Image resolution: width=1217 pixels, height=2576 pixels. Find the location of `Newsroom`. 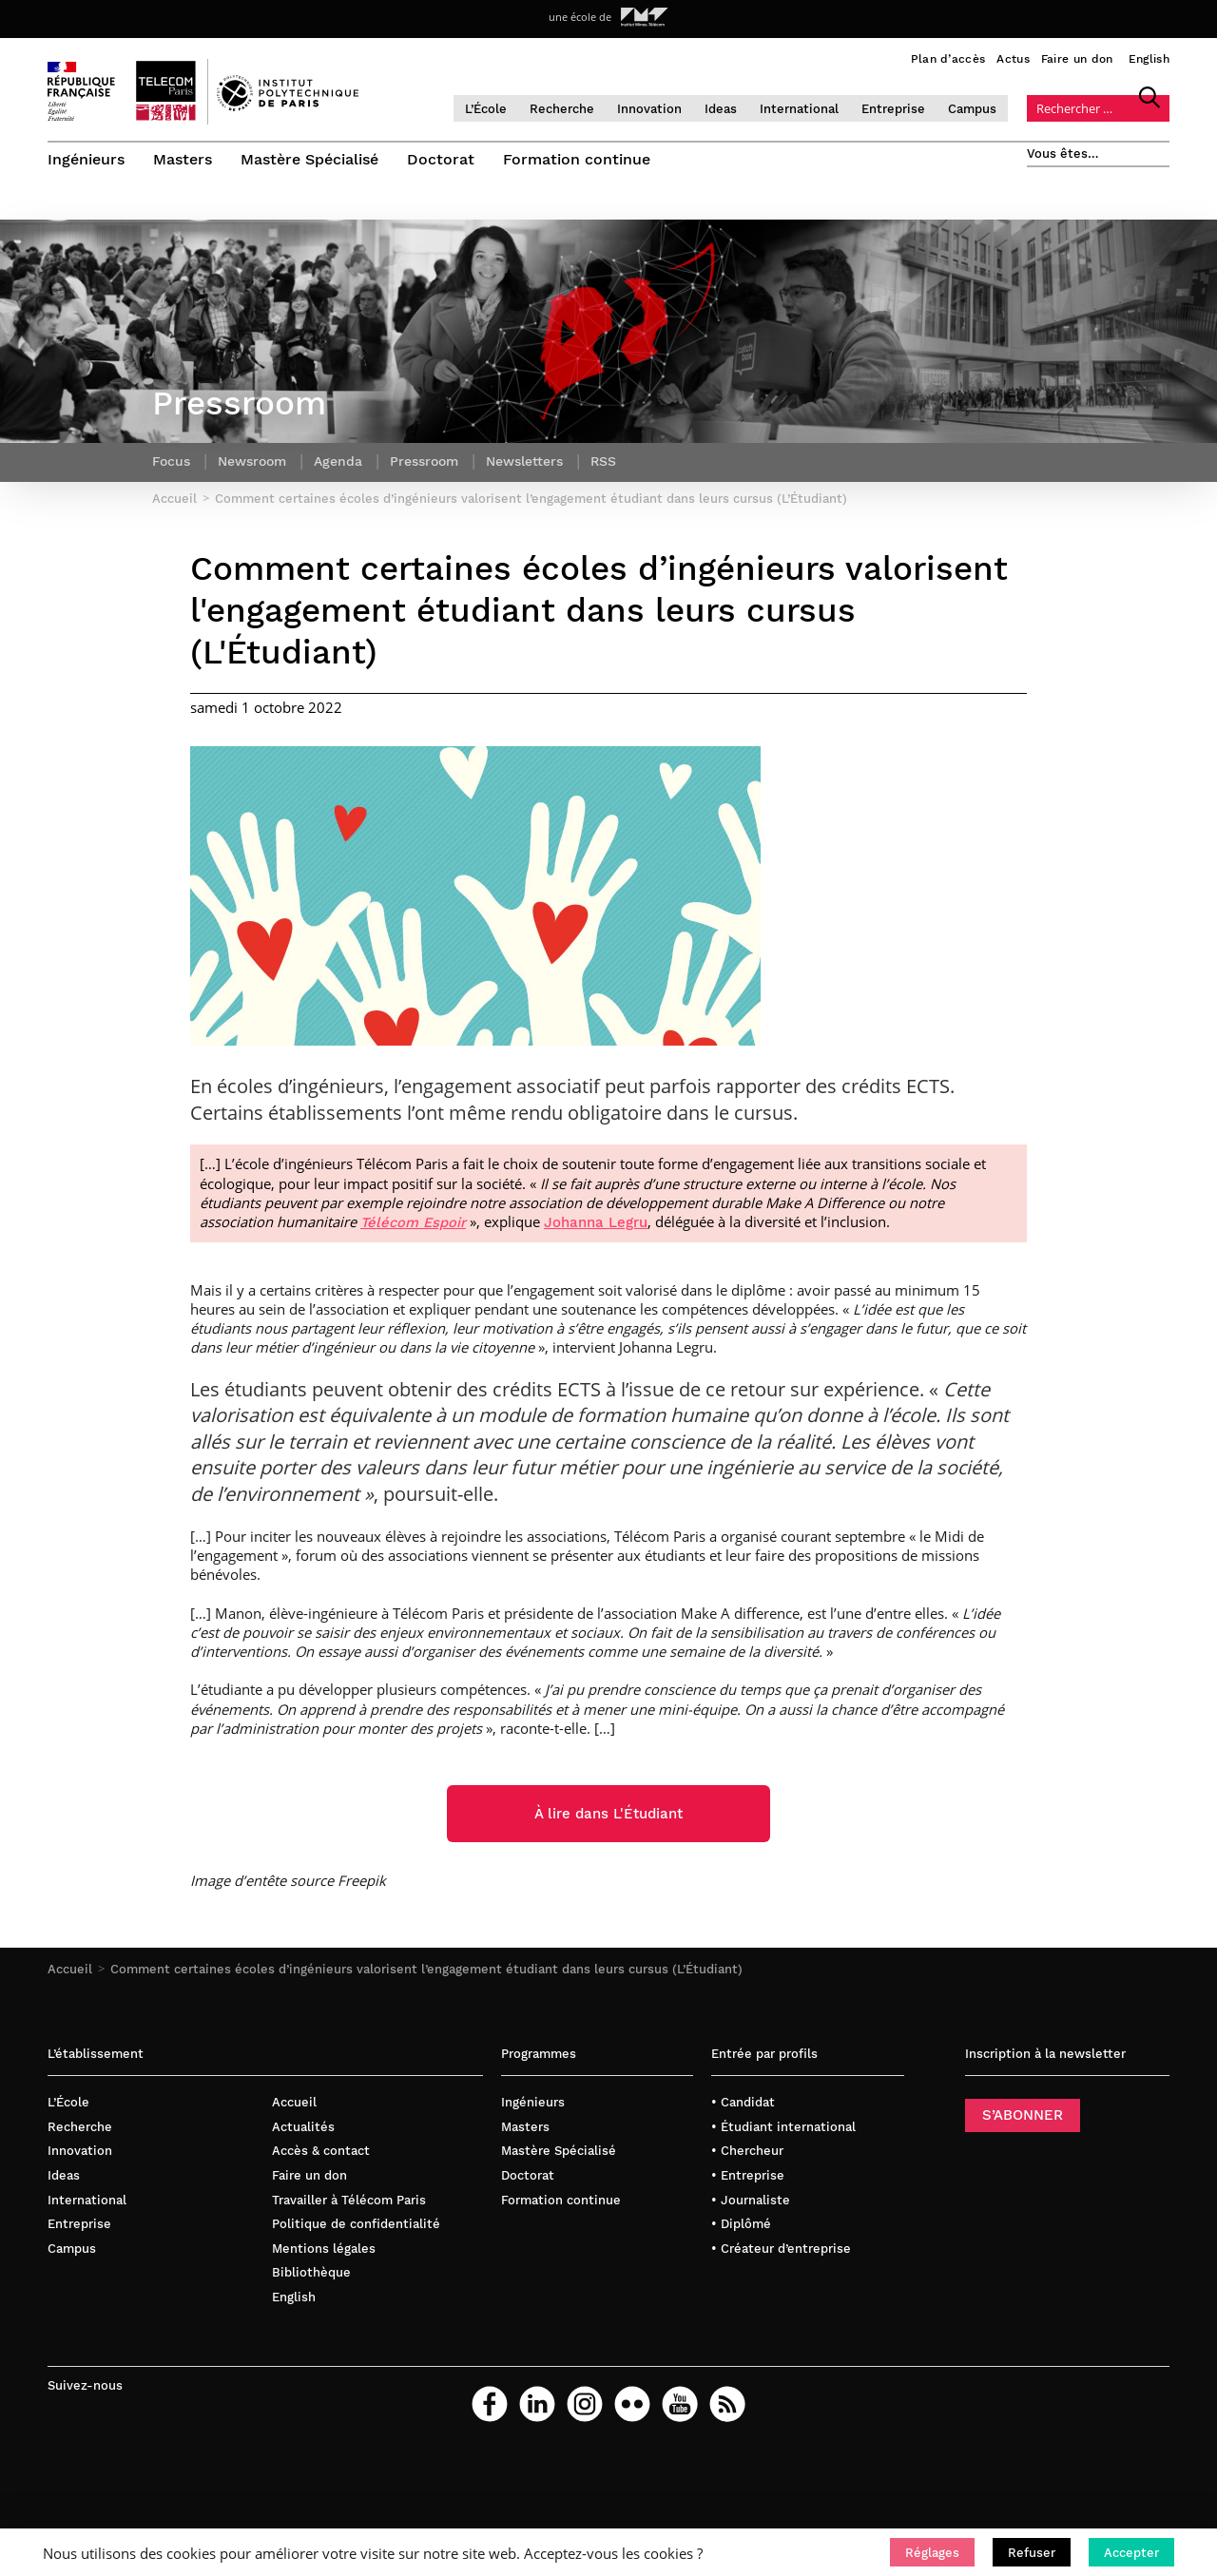

Newsroom is located at coordinates (252, 461).